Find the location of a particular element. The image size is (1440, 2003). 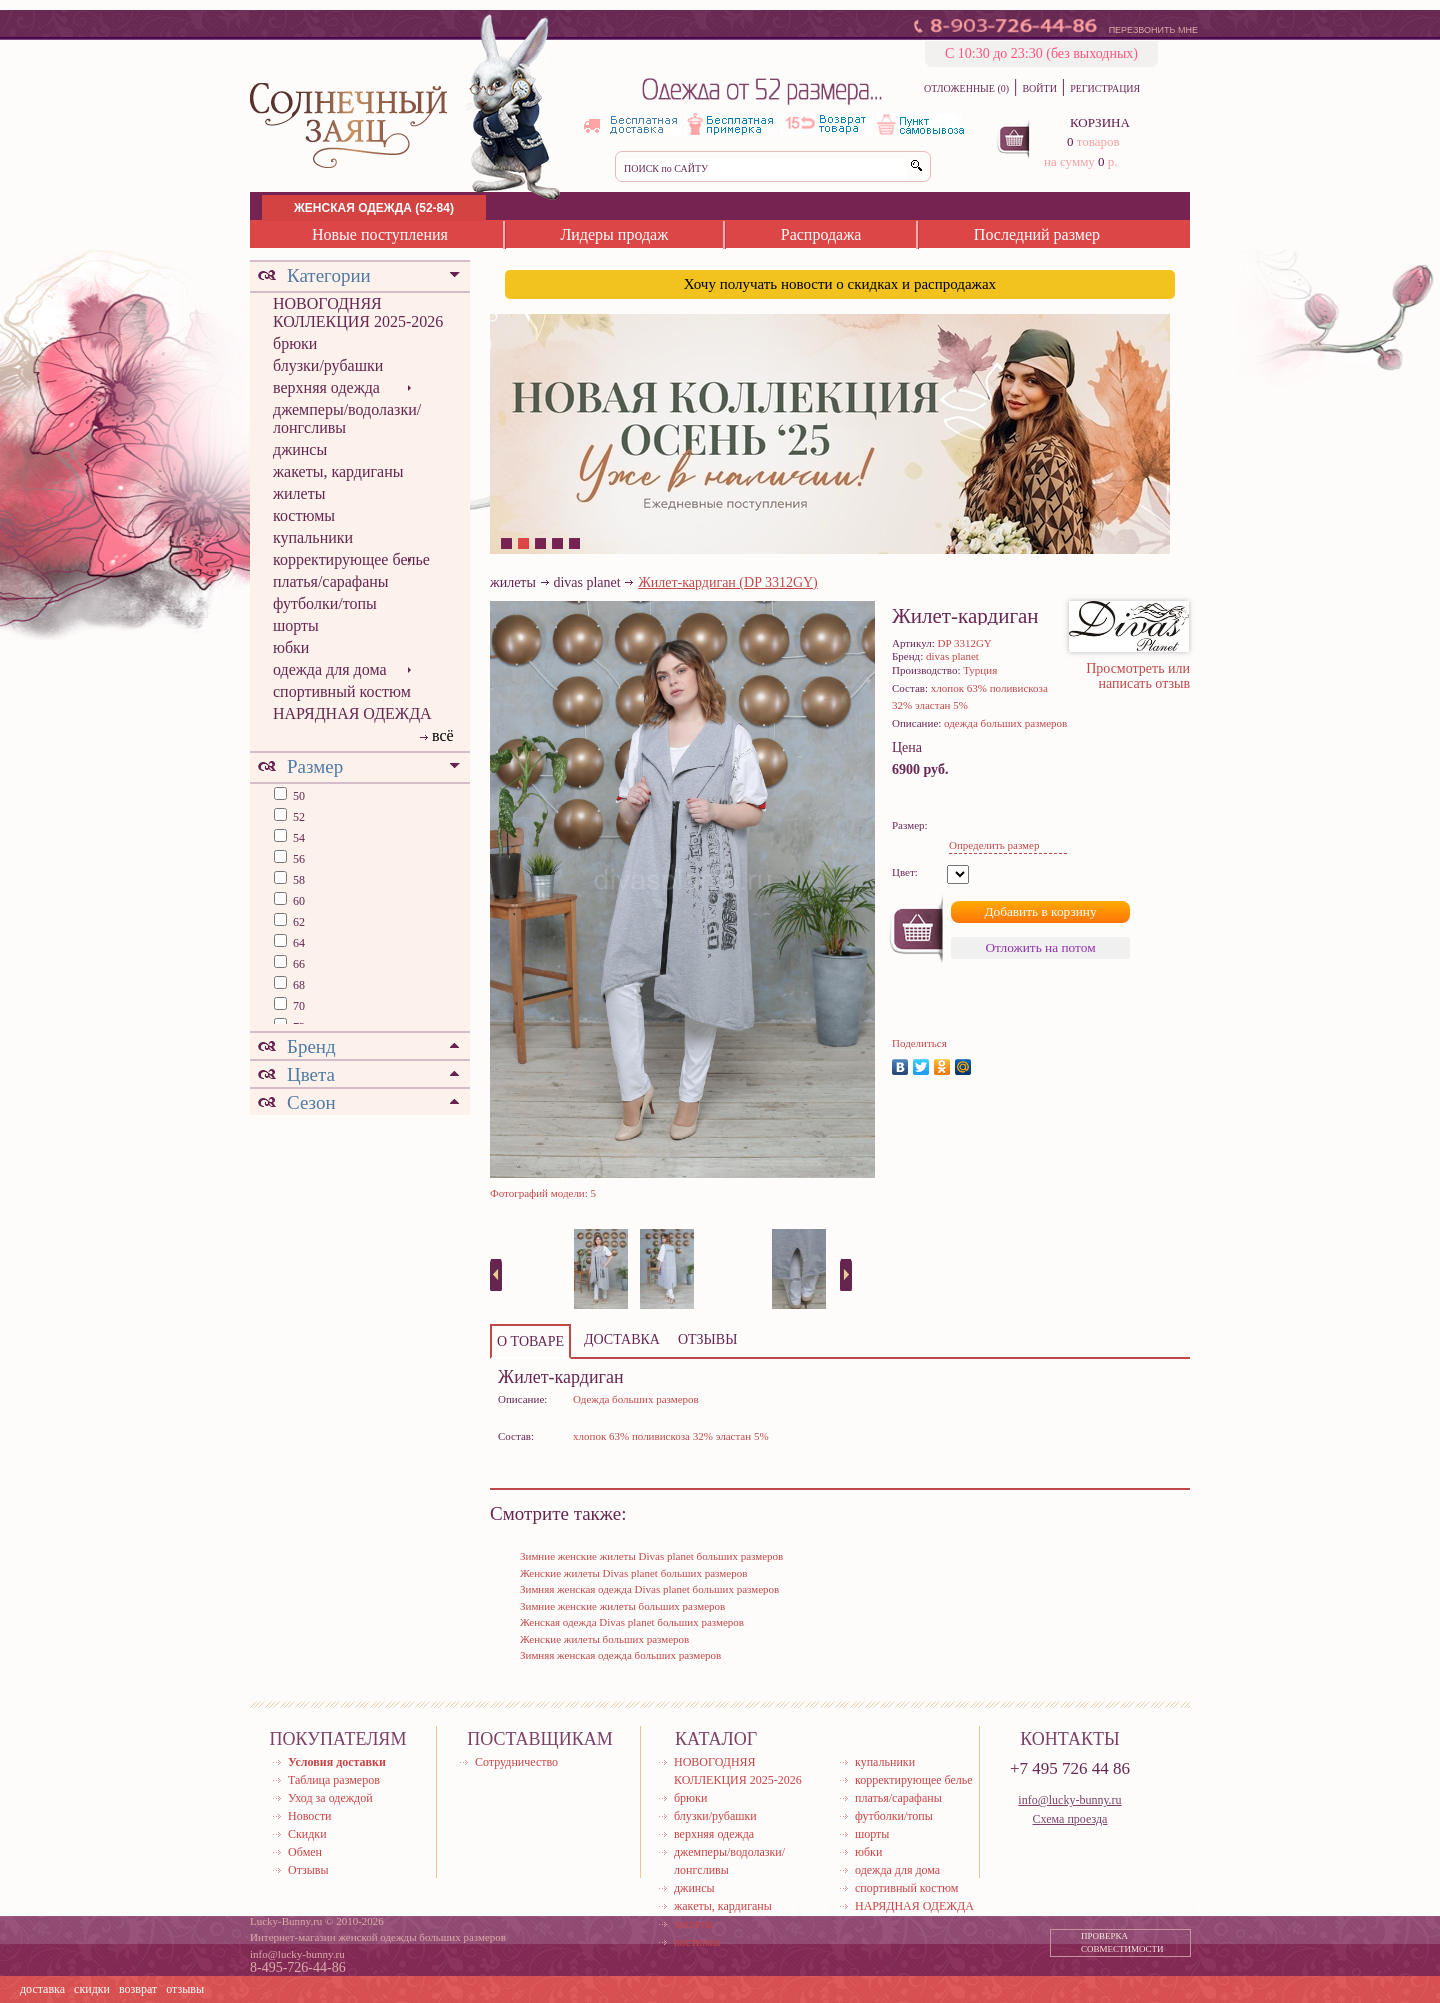

отзывы is located at coordinates (185, 1989).